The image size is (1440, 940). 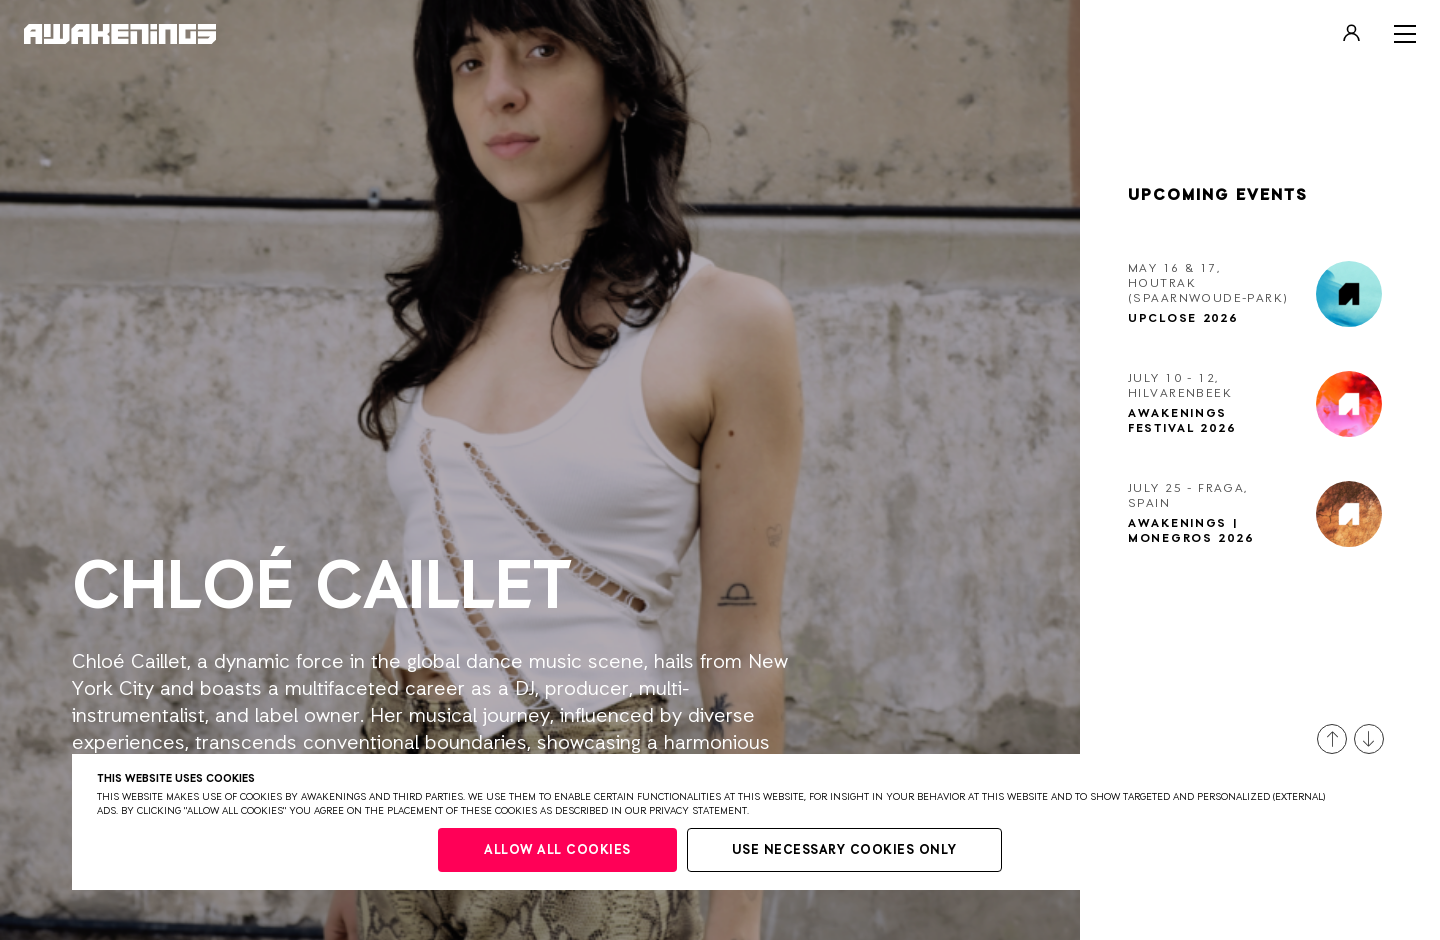 What do you see at coordinates (1332, 739) in the screenshot?
I see `[button]` at bounding box center [1332, 739].